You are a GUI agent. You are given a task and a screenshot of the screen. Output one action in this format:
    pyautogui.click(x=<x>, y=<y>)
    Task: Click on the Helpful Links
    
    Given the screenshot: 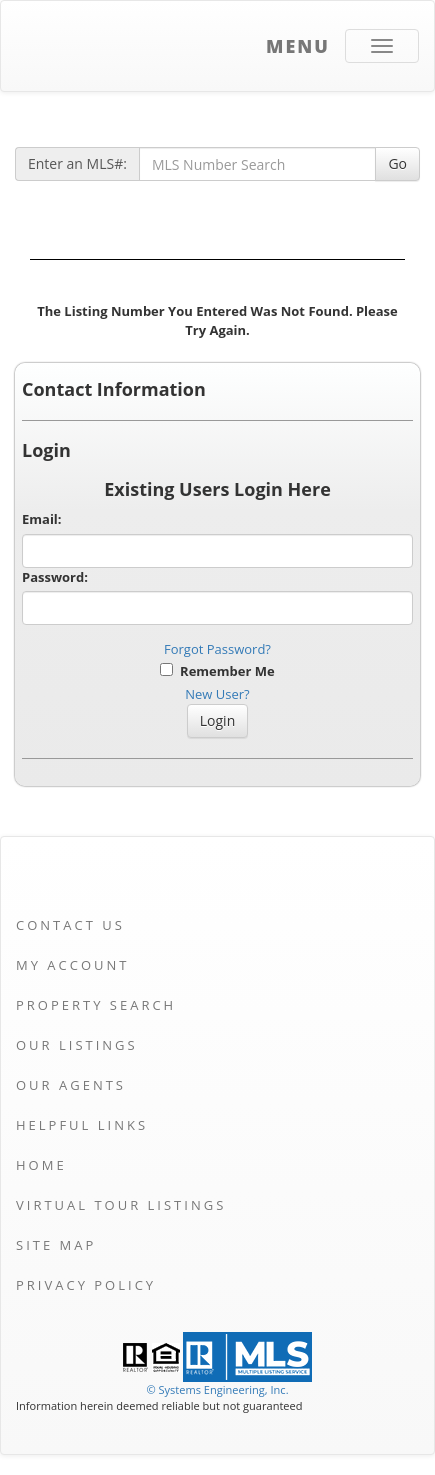 What is the action you would take?
    pyautogui.click(x=82, y=1125)
    